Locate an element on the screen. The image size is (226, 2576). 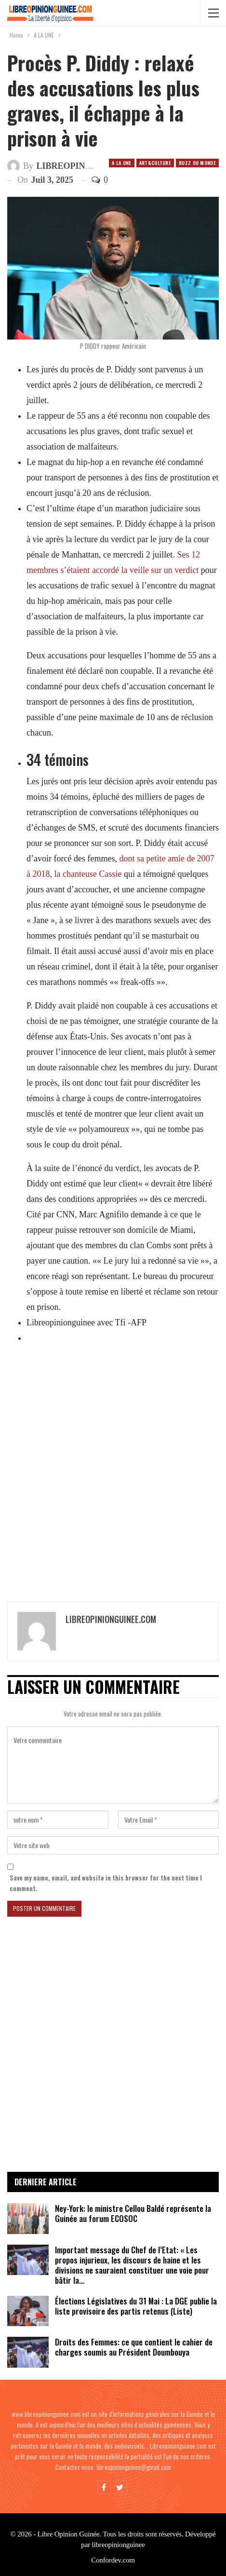
Ney-York: le ministre Cellou Baldé représente la Guinée au forum ECOSOC is located at coordinates (133, 2213).